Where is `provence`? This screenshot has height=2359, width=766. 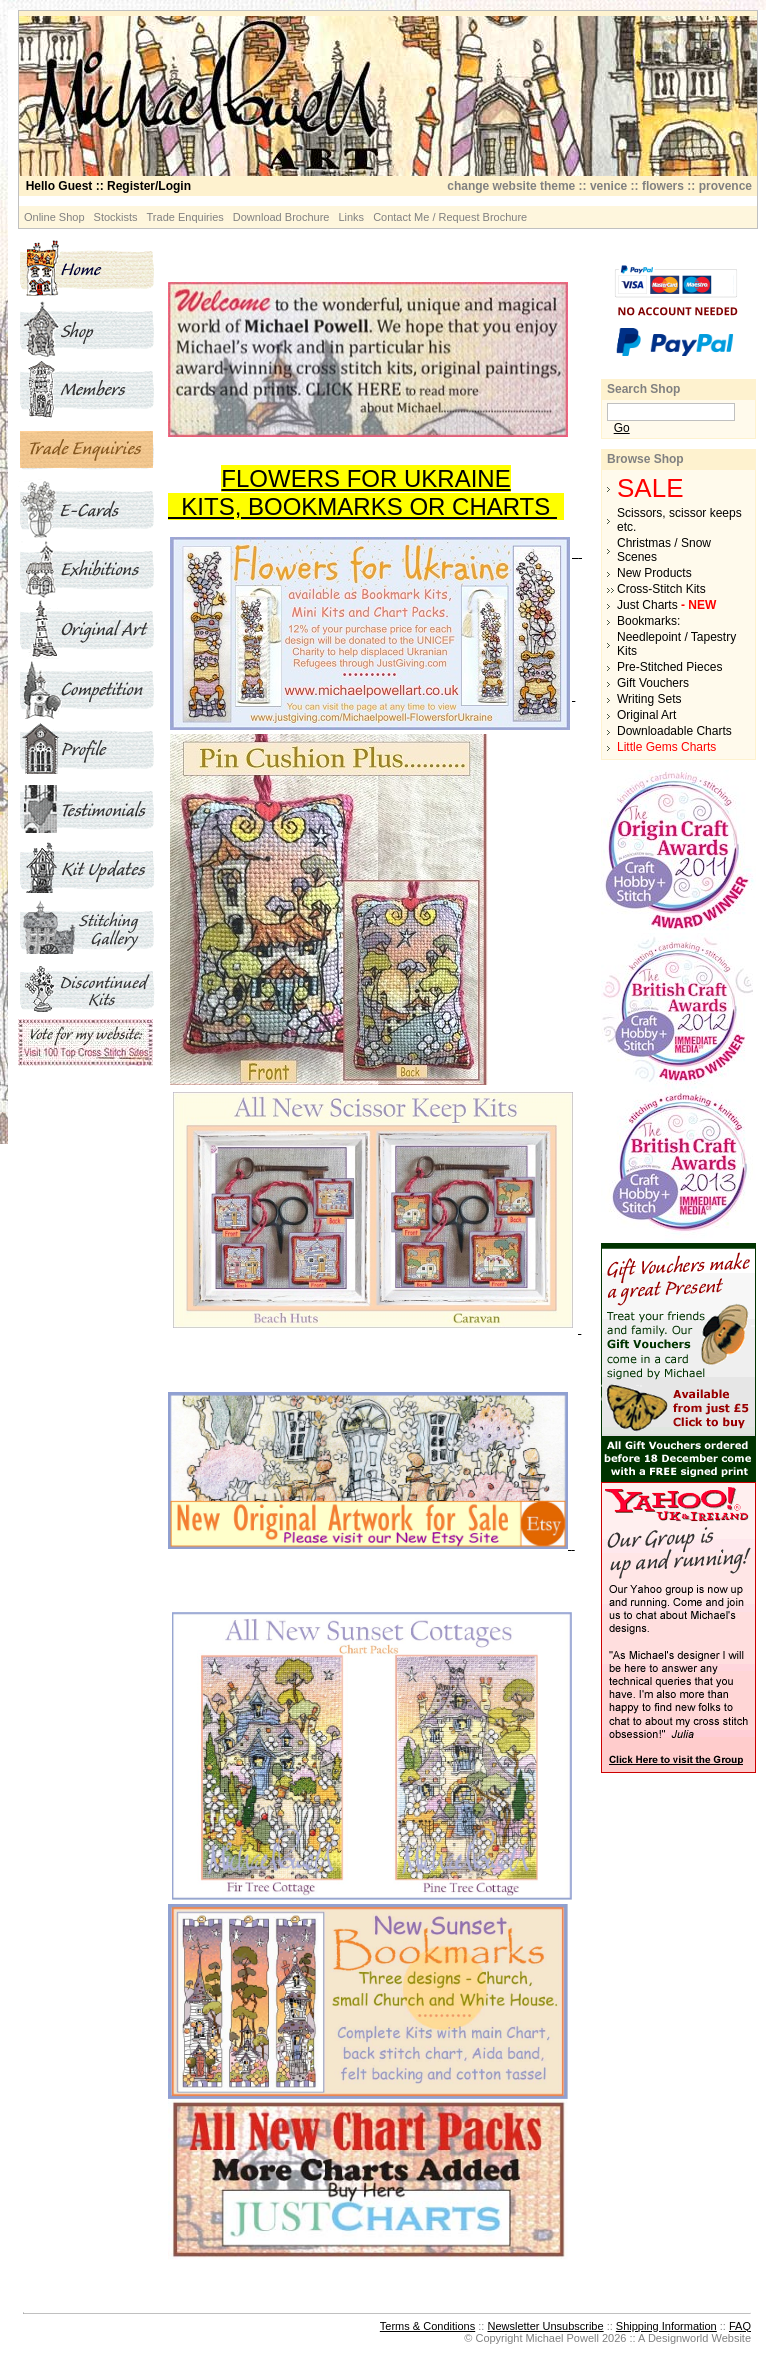 provence is located at coordinates (725, 186).